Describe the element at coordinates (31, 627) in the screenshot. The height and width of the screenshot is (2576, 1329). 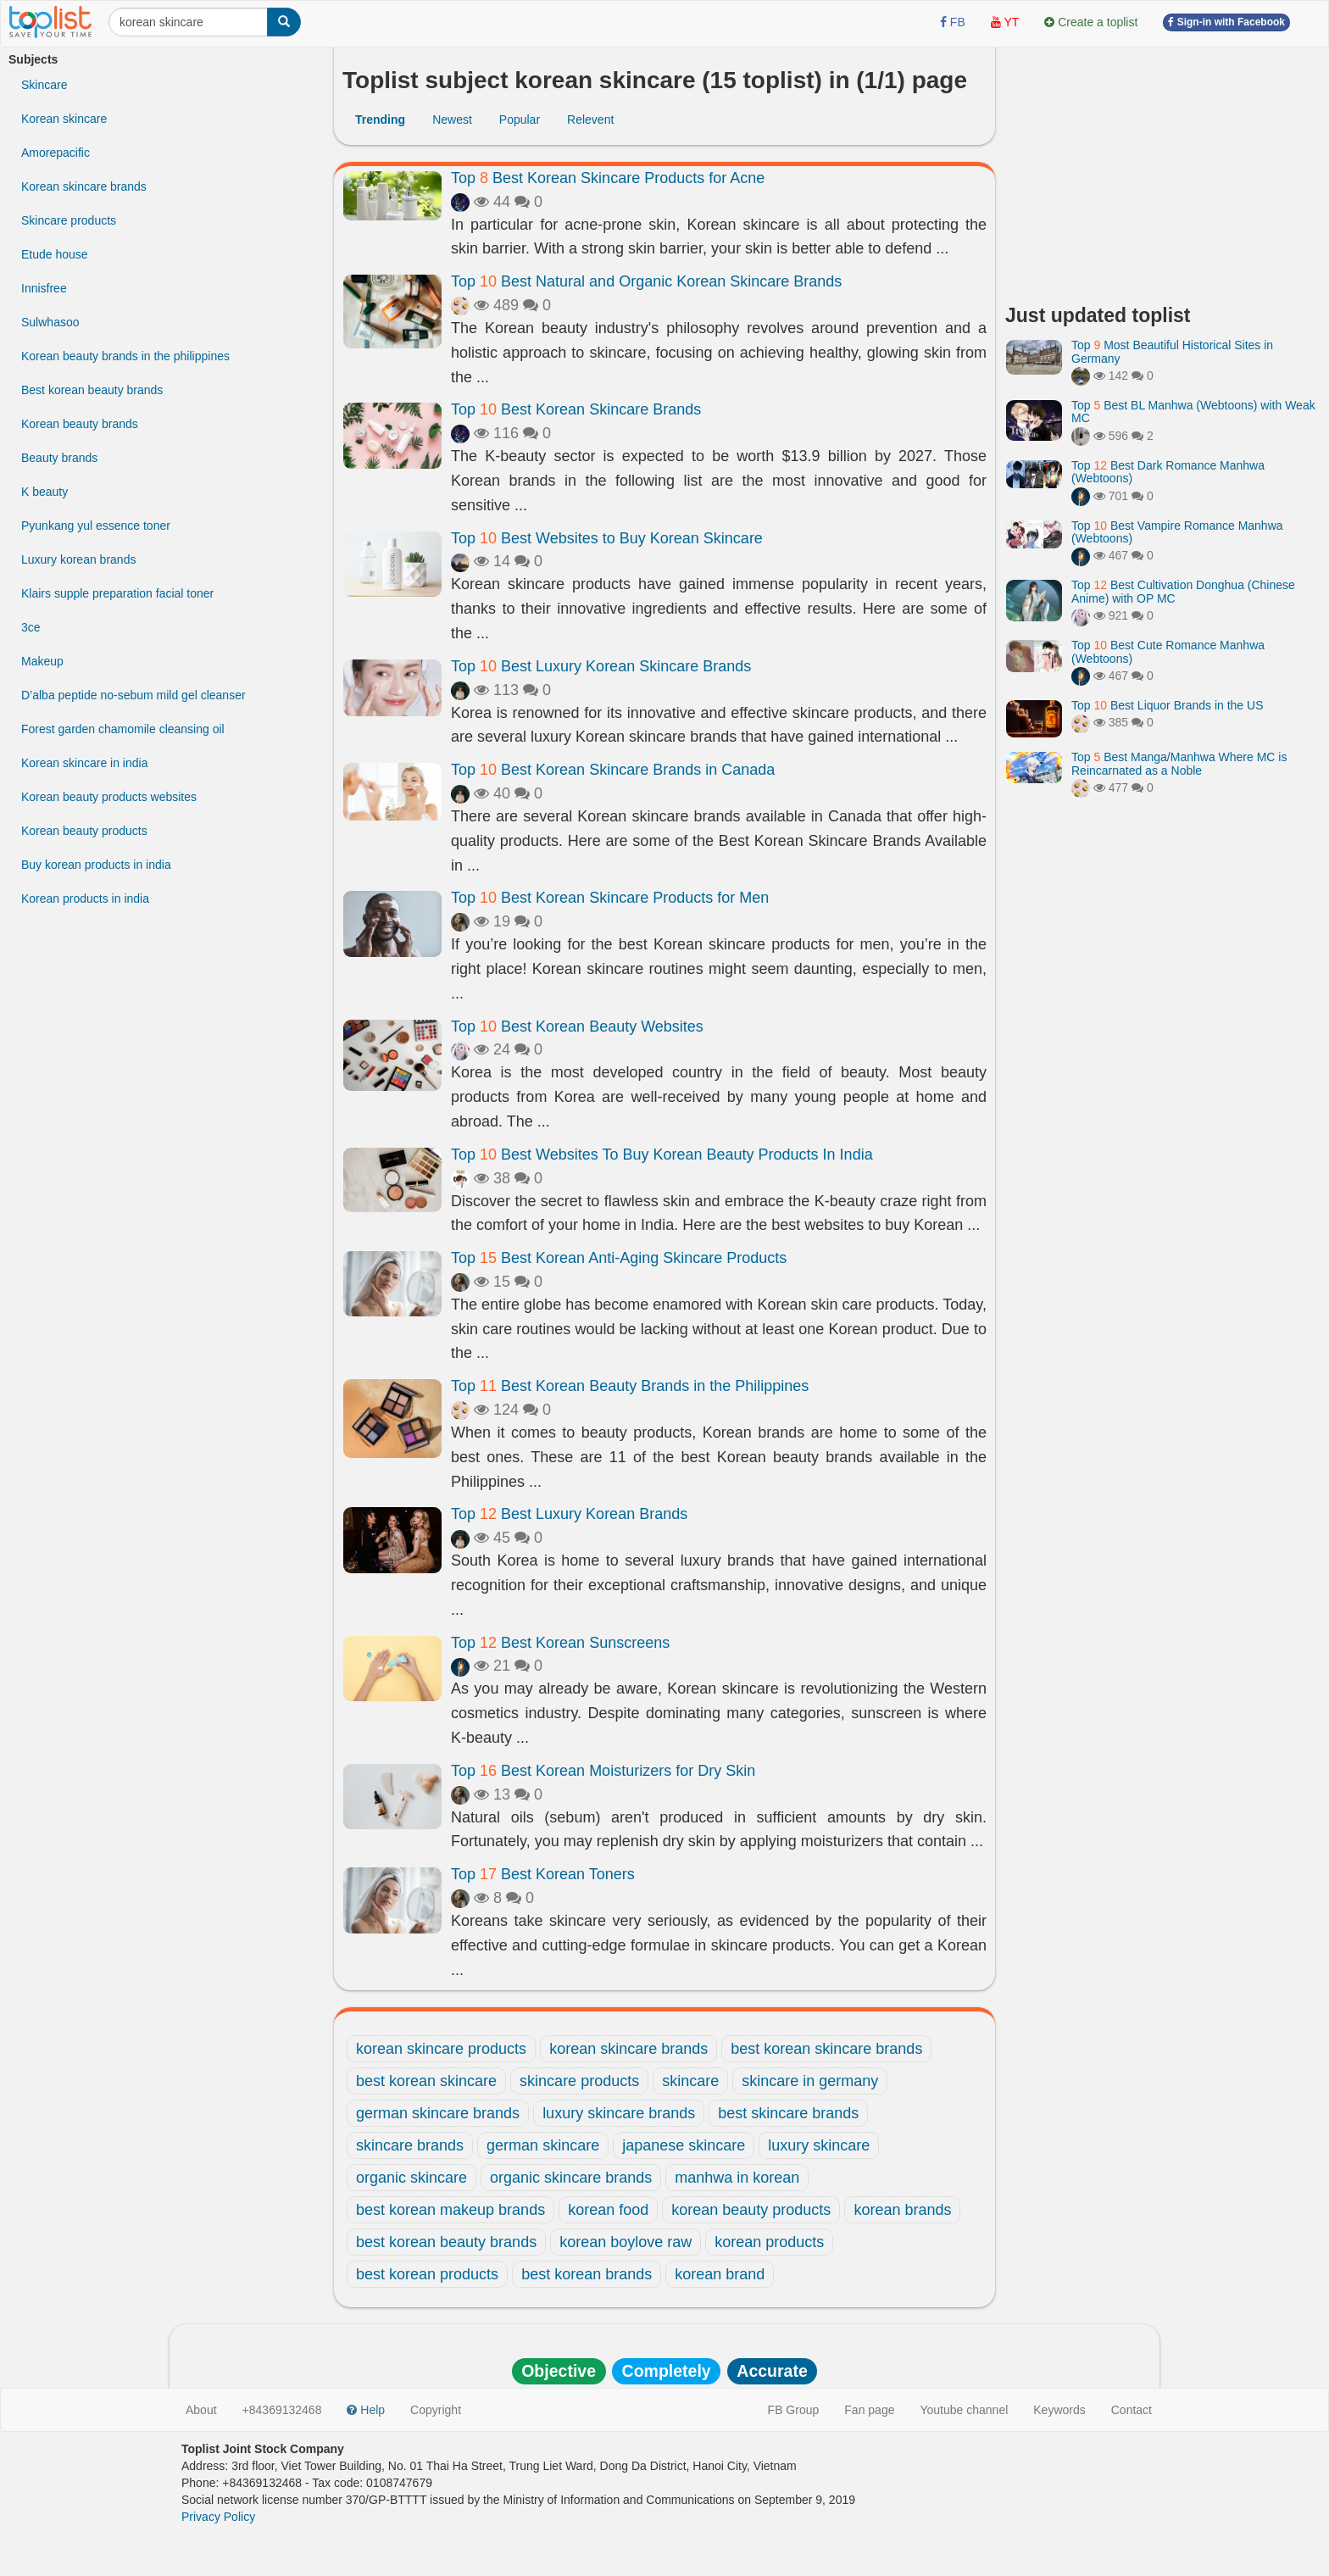
I see `3ce` at that location.